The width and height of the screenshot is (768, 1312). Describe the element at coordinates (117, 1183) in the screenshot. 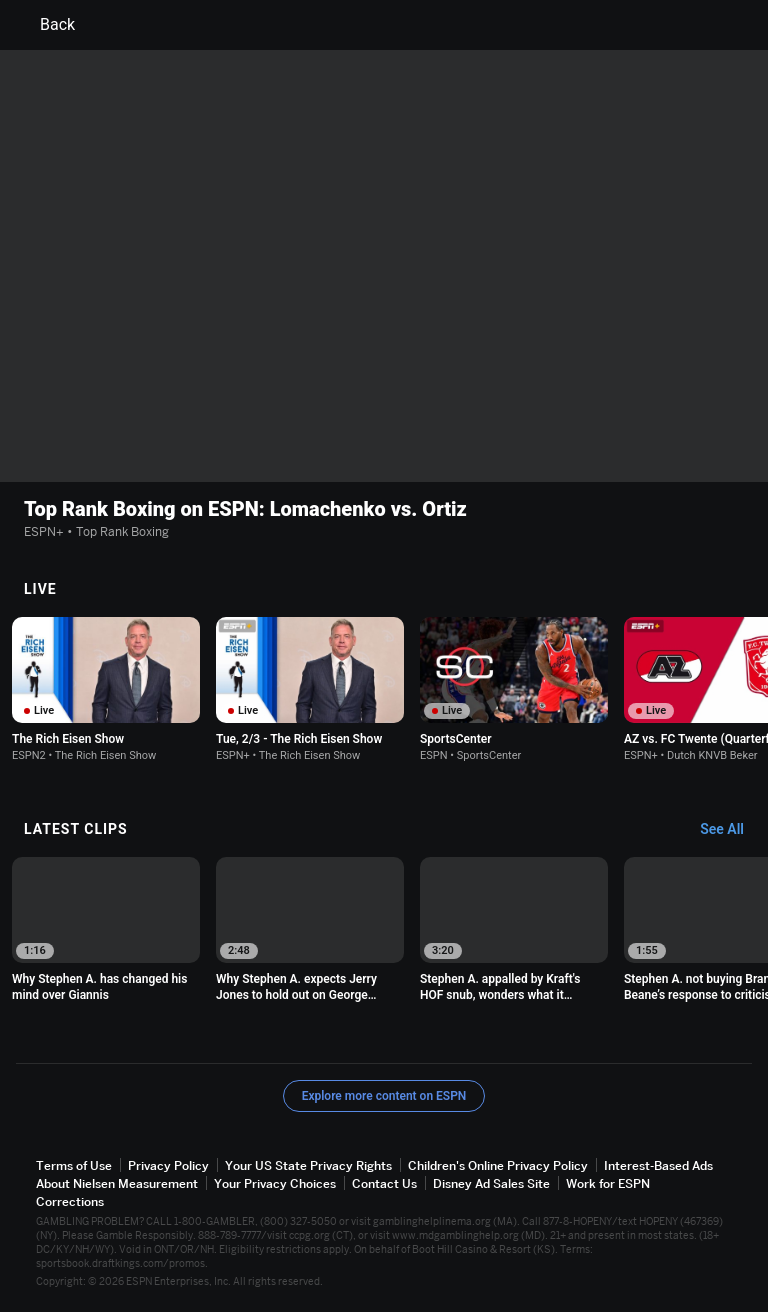

I see `About Nielsen Measurement` at that location.